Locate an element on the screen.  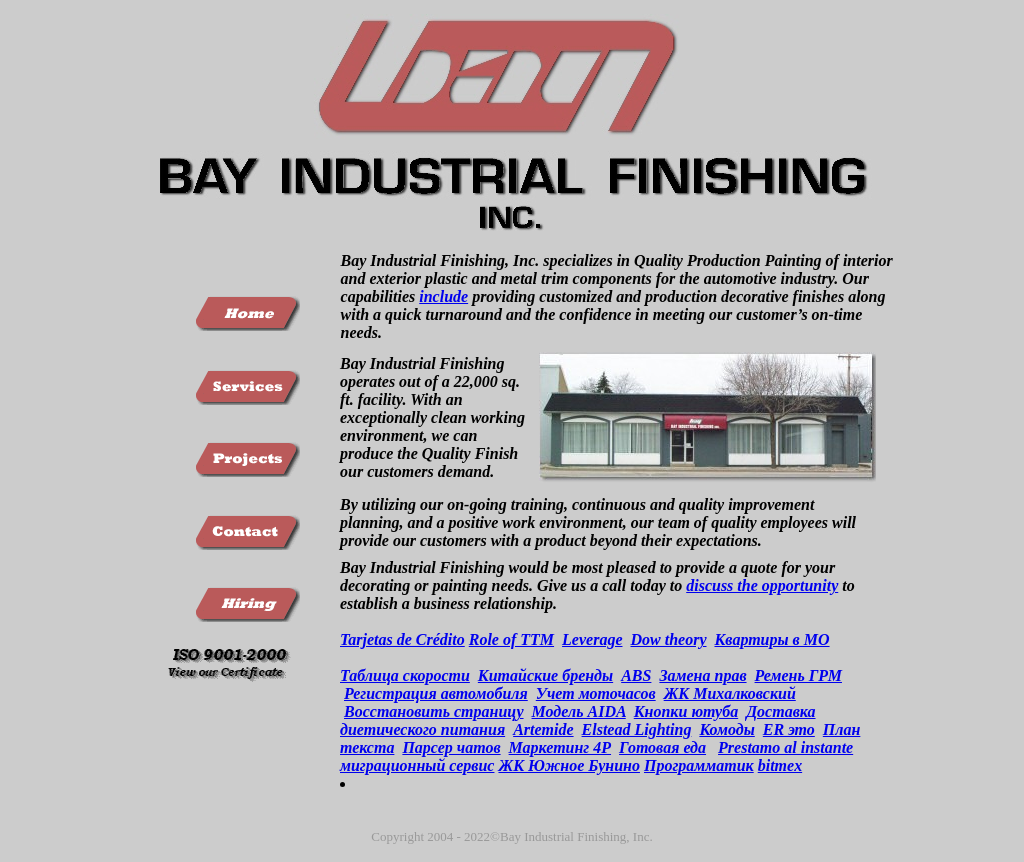
Ремень ГРМ is located at coordinates (798, 675).